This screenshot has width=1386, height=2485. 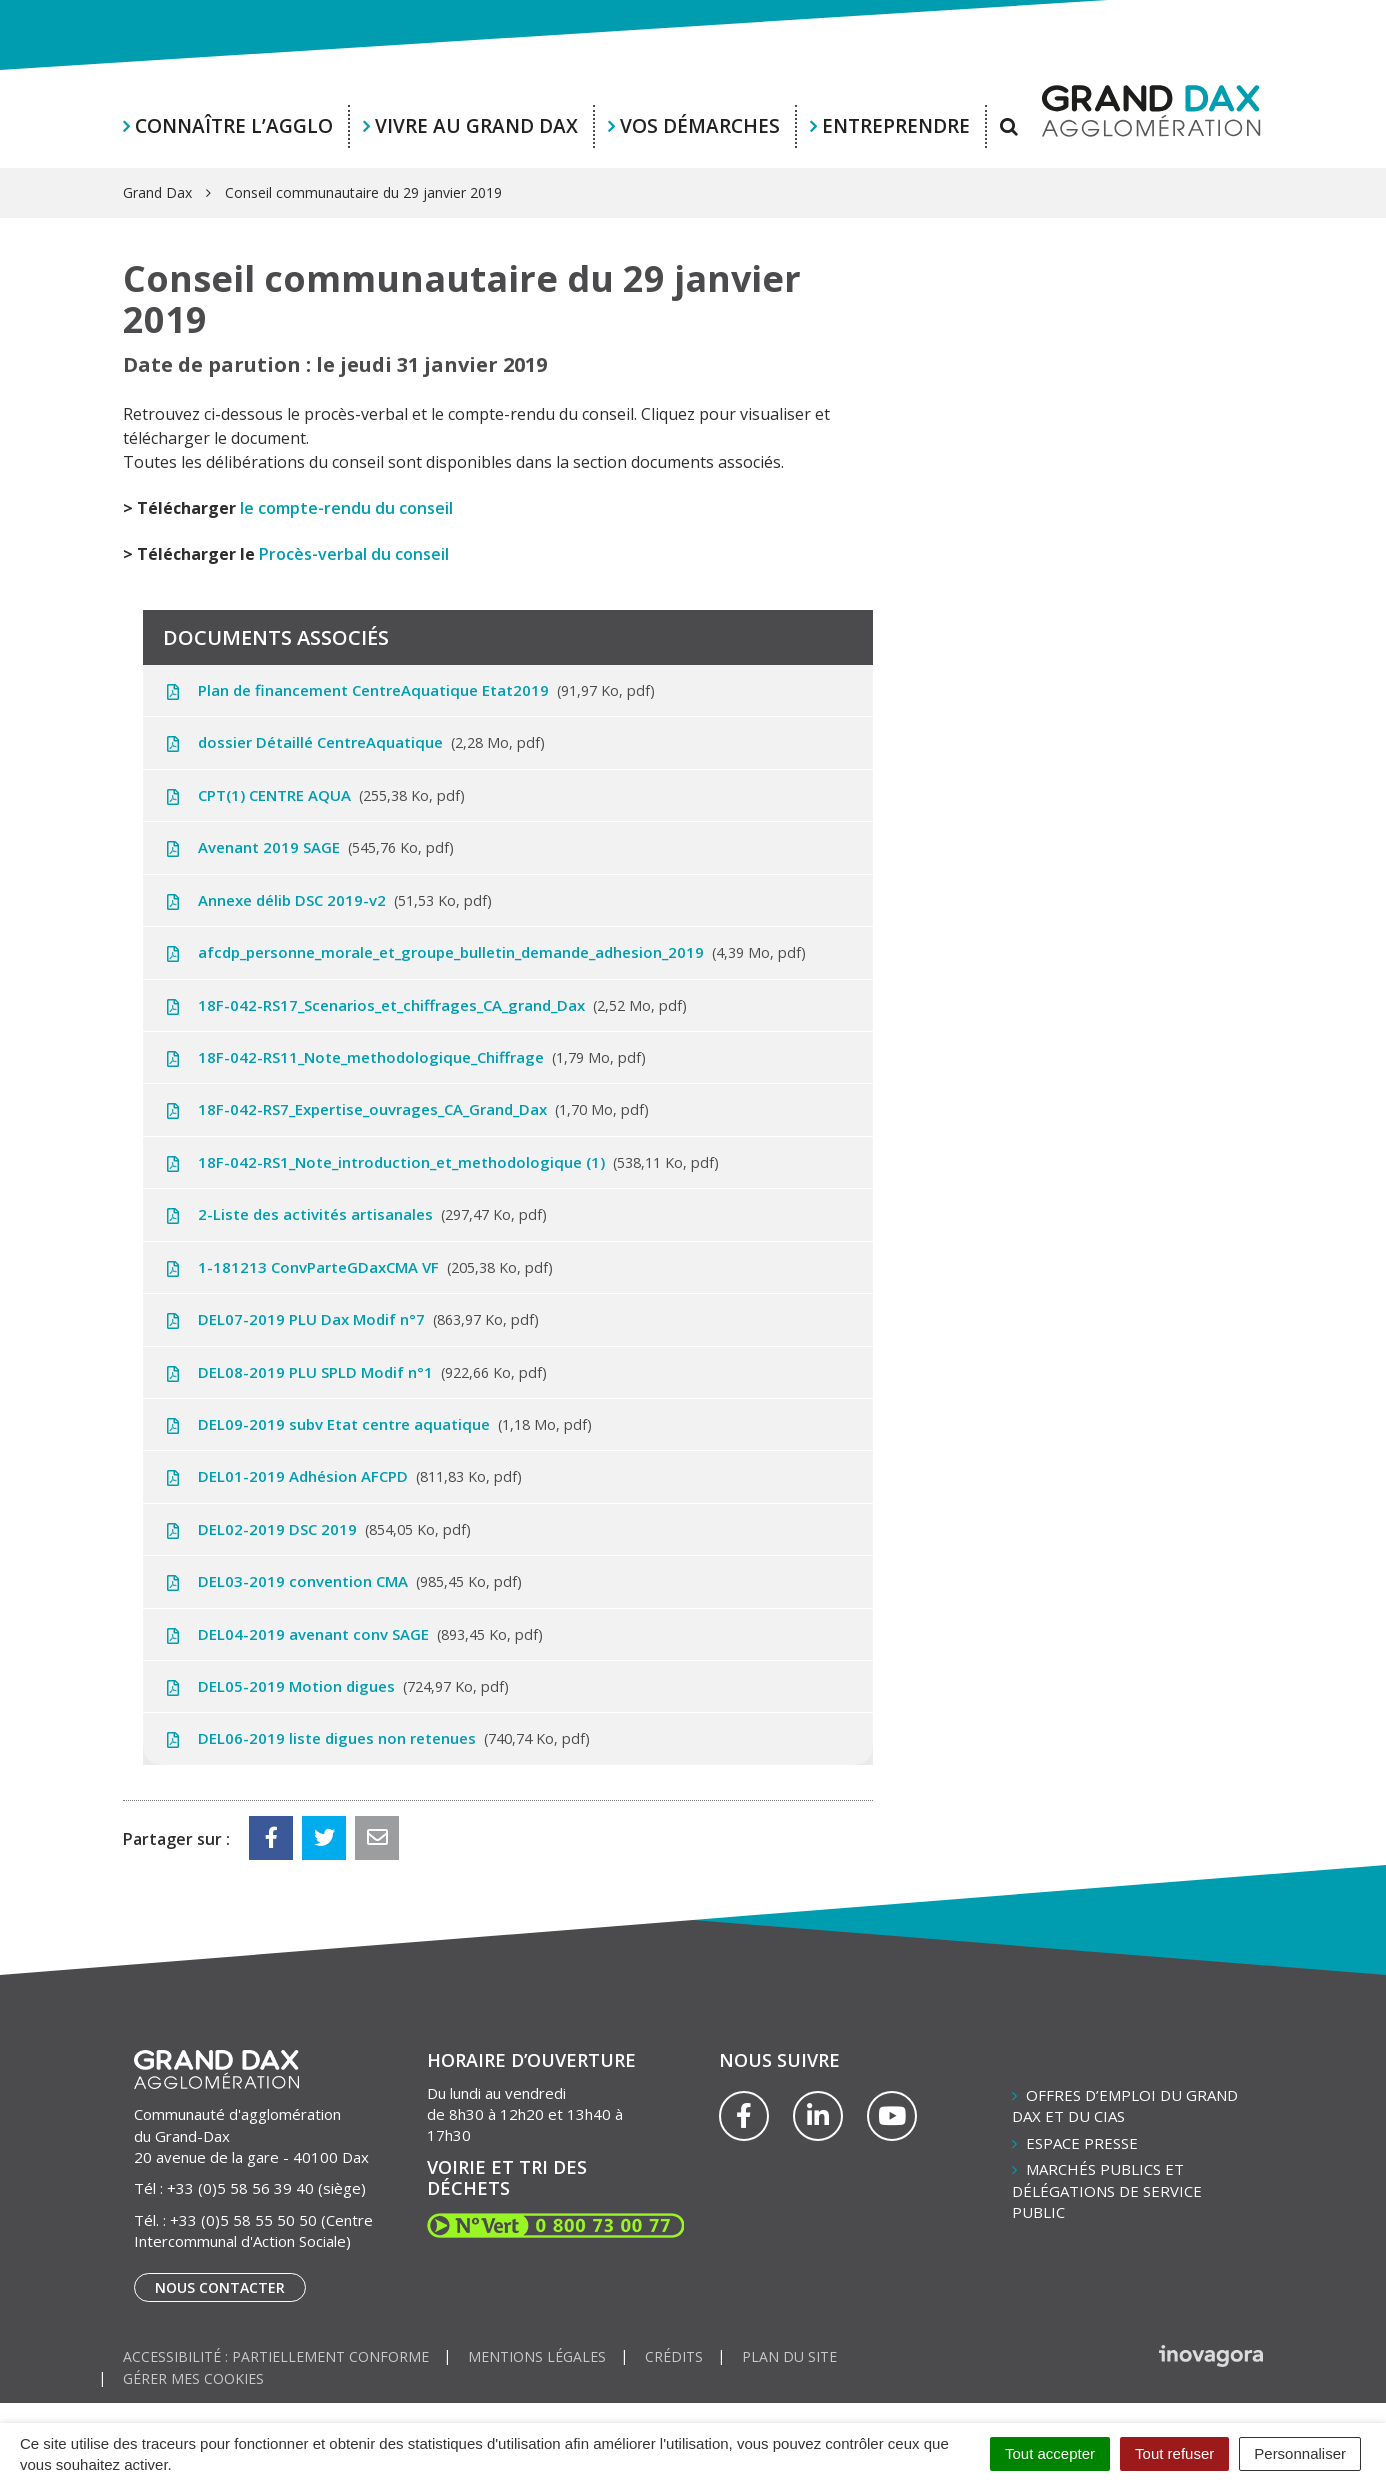 I want to click on 18F-042-RS1_Note_introduction_et_methodologique (1), so click(x=441, y=1162).